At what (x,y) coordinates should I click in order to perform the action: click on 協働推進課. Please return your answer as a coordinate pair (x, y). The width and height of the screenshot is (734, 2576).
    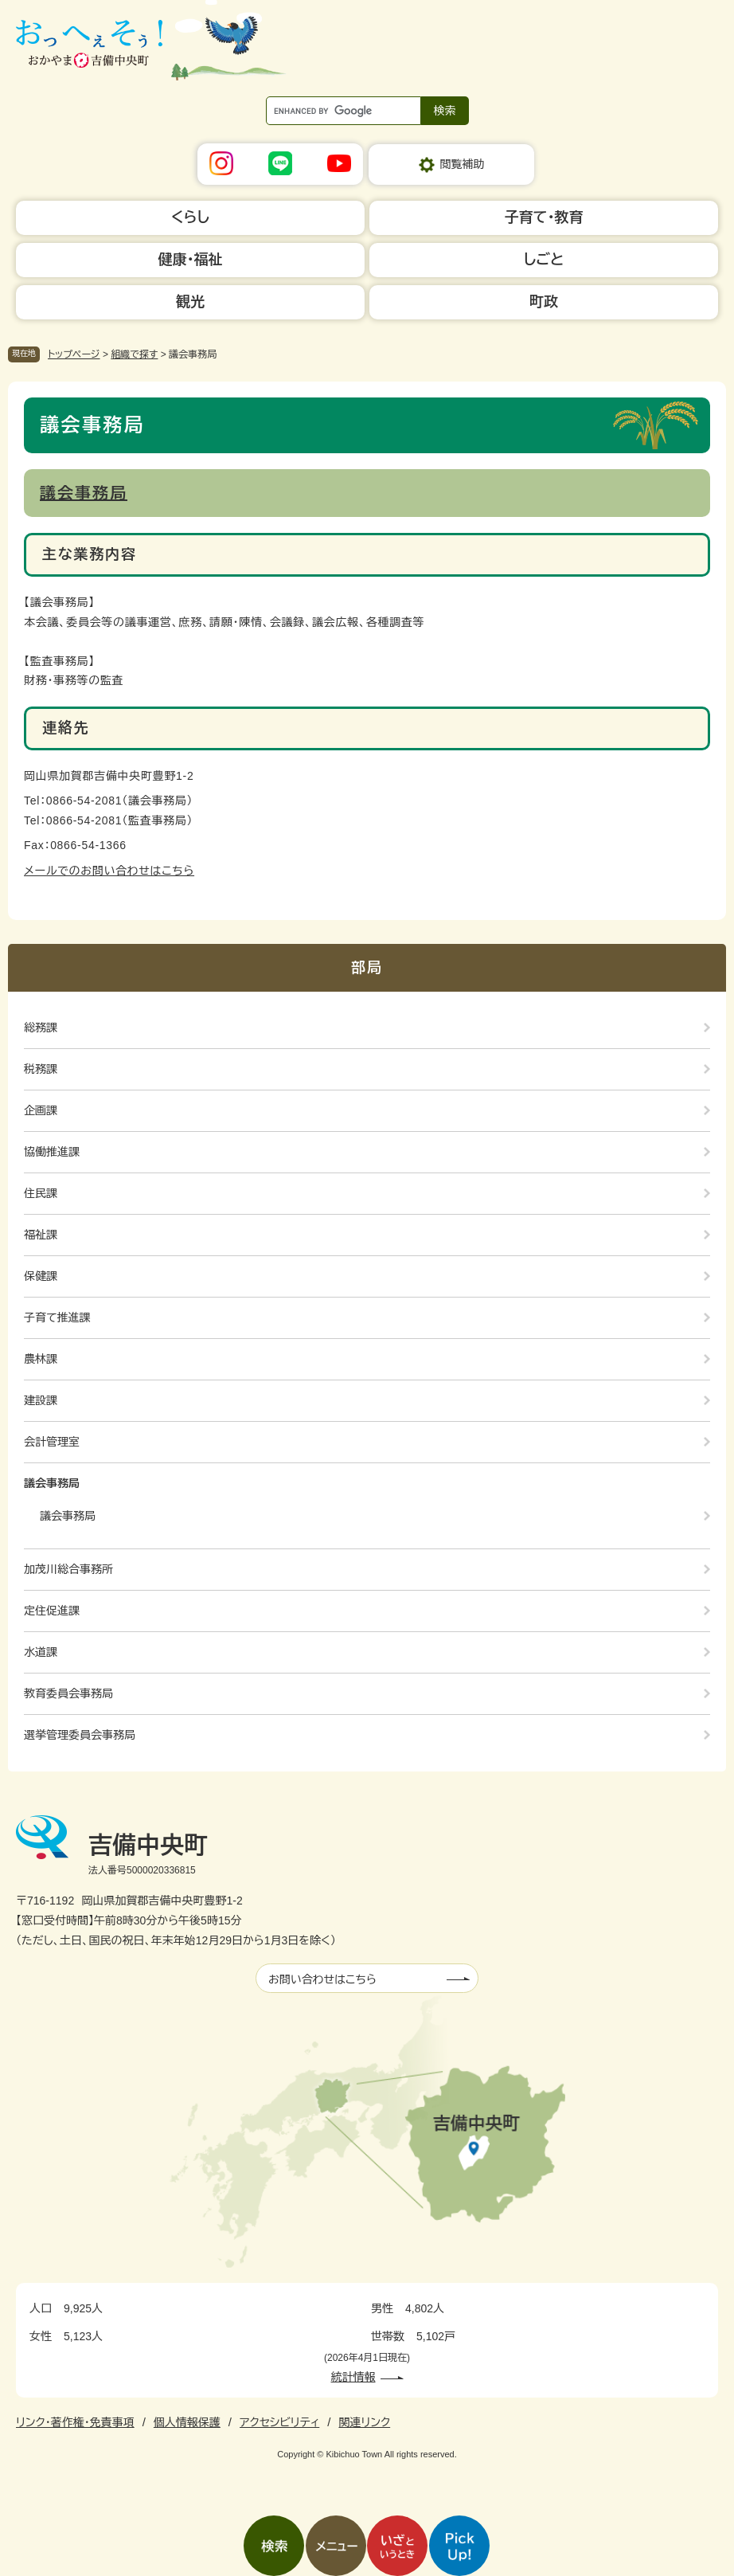
    Looking at the image, I should click on (52, 1151).